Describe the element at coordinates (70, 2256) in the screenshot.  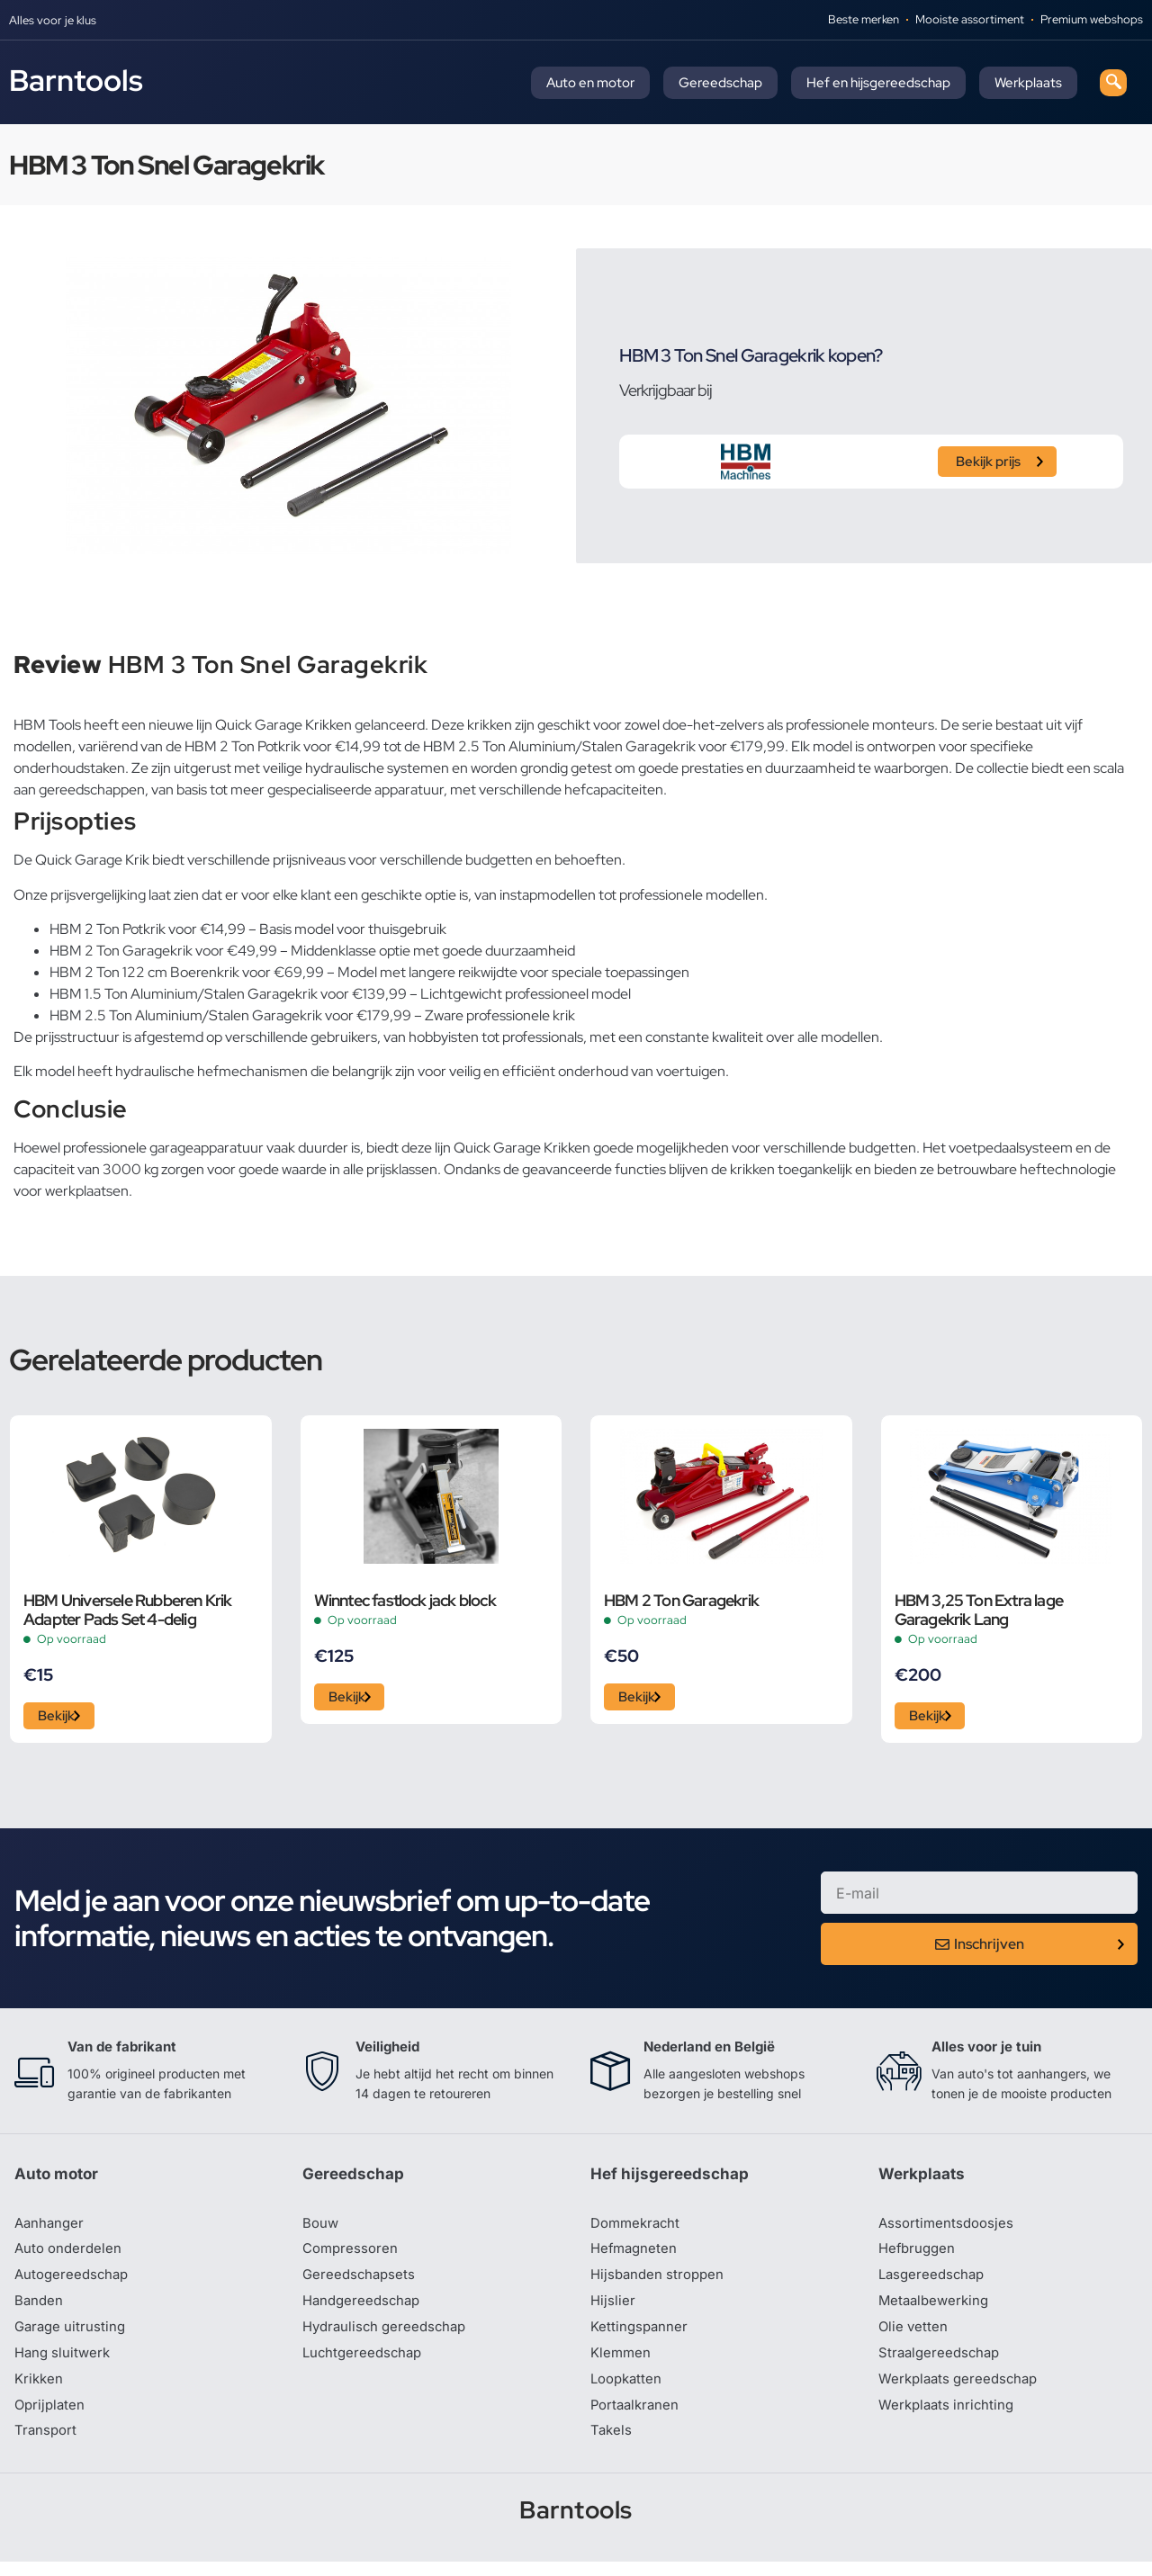
I see `Auto onderdelen` at that location.